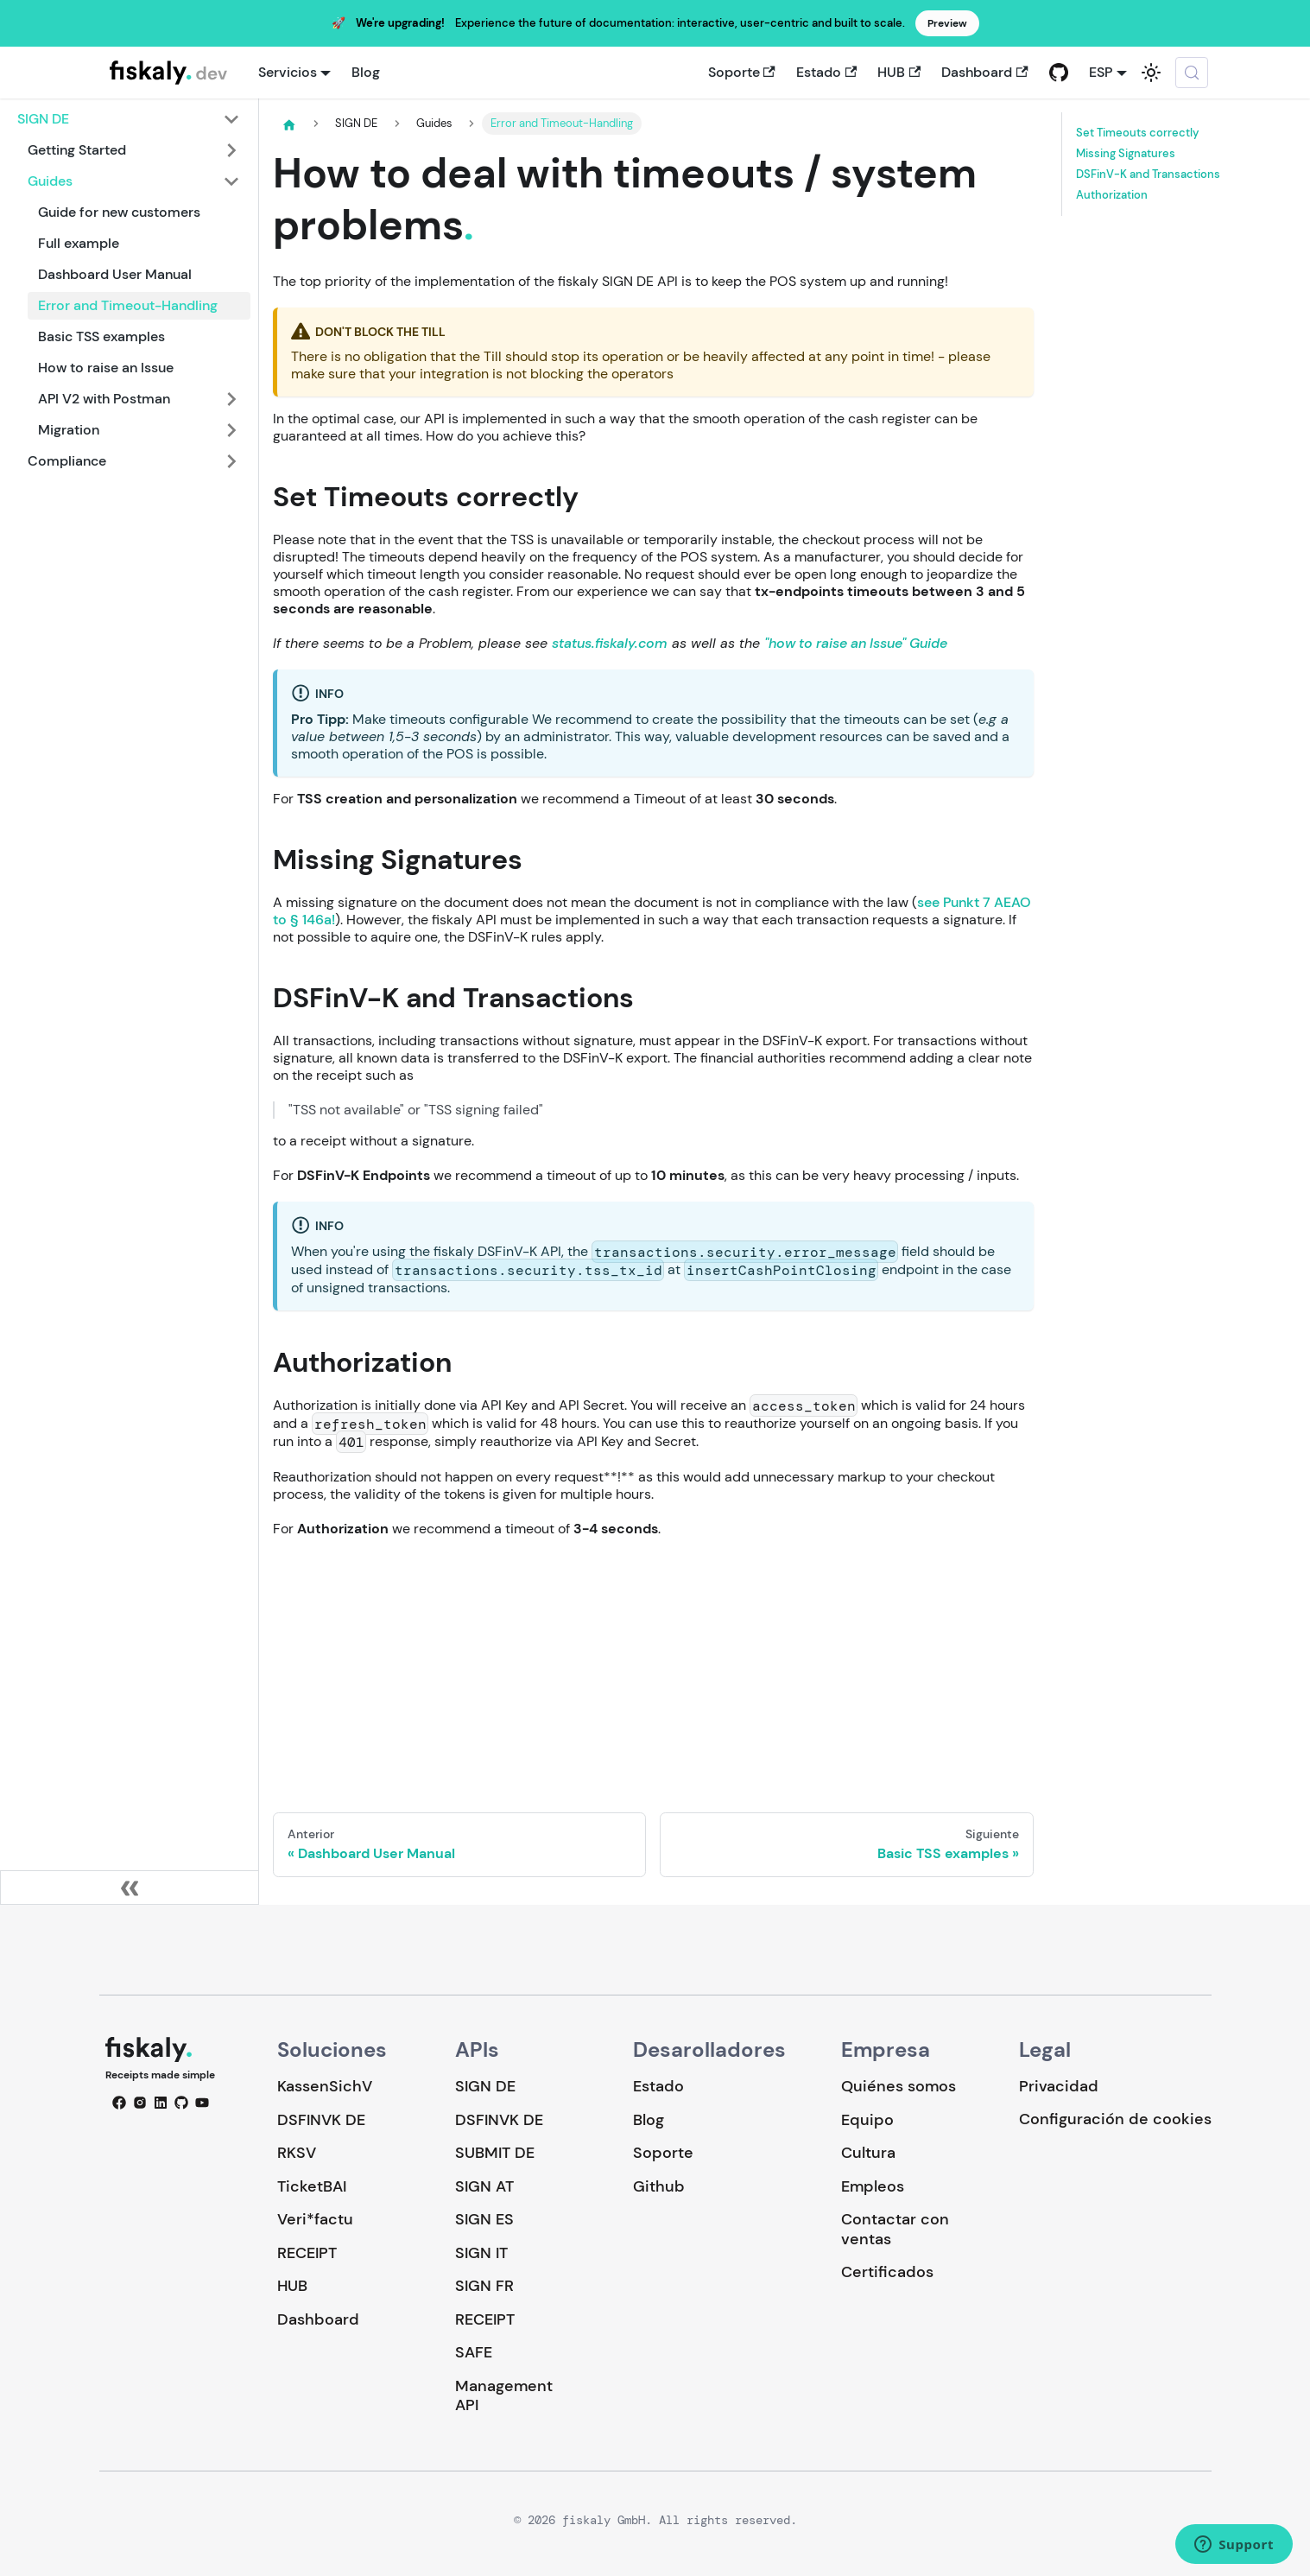 This screenshot has height=2576, width=1310. Describe the element at coordinates (287, 72) in the screenshot. I see `Servicios [button]` at that location.